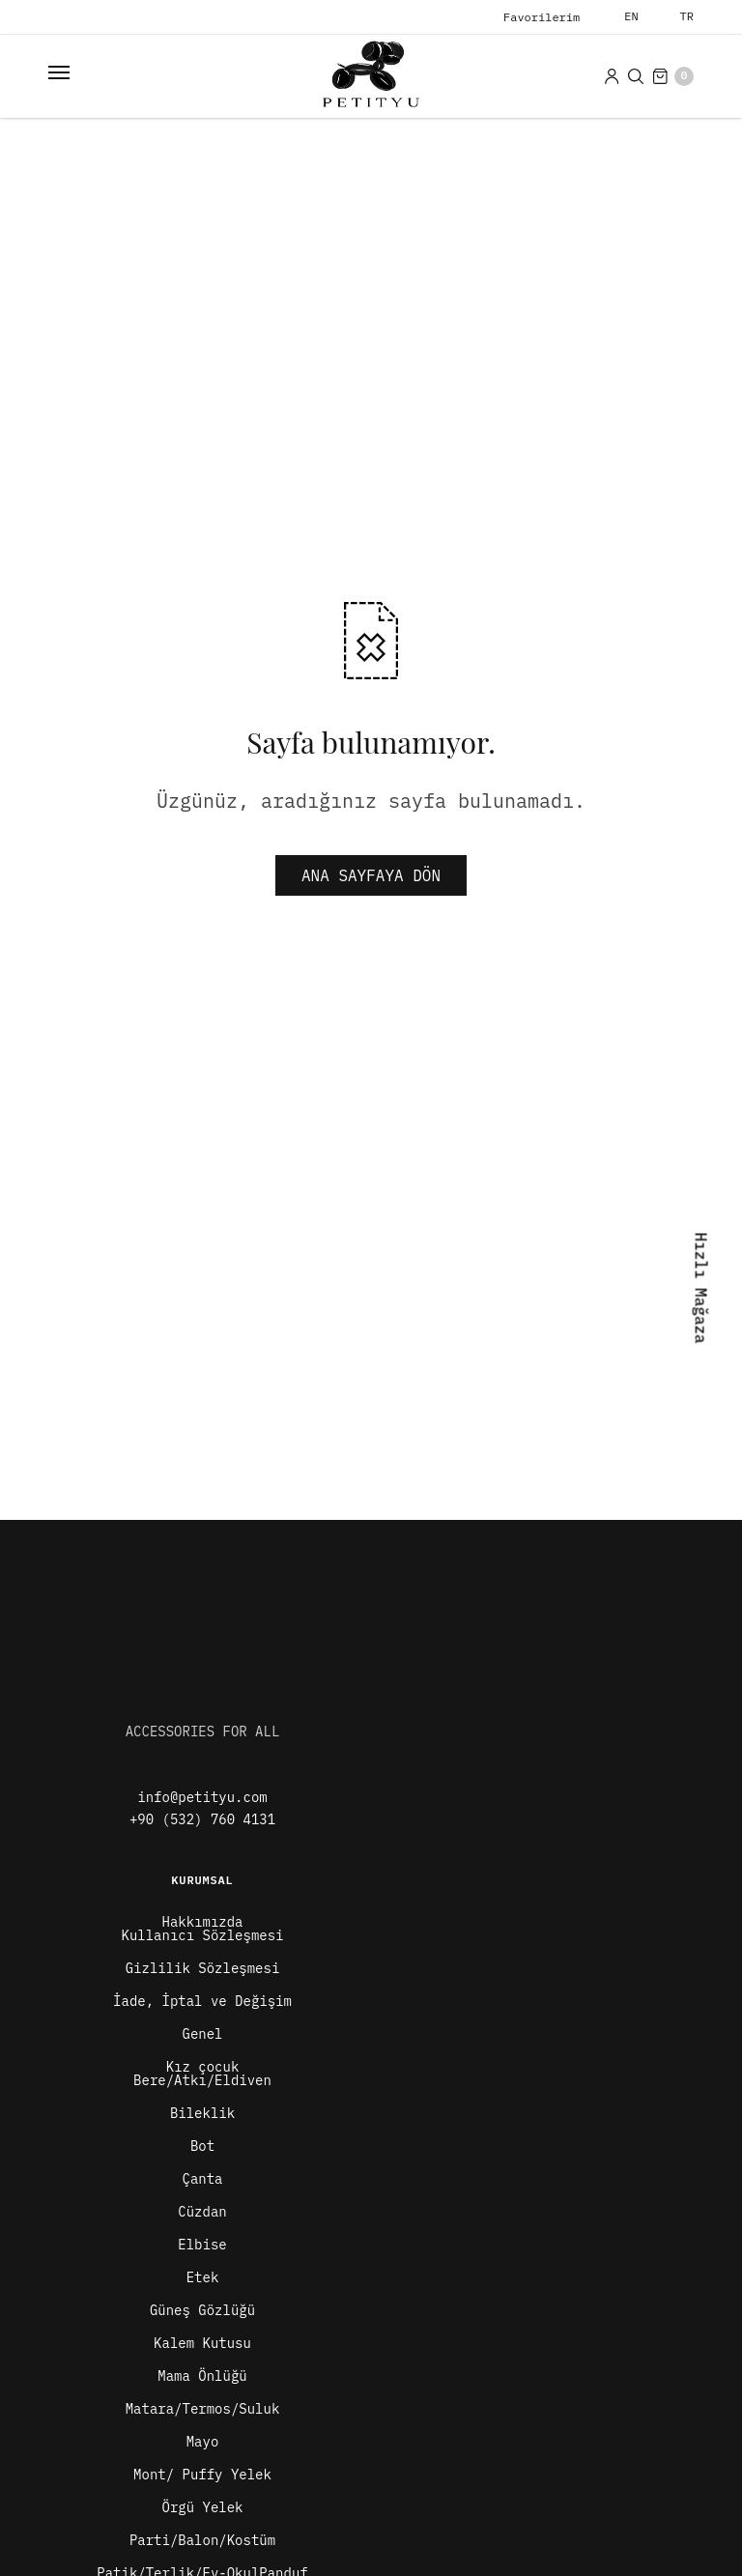  Describe the element at coordinates (202, 1819) in the screenshot. I see `+90 (532) 760 4131` at that location.